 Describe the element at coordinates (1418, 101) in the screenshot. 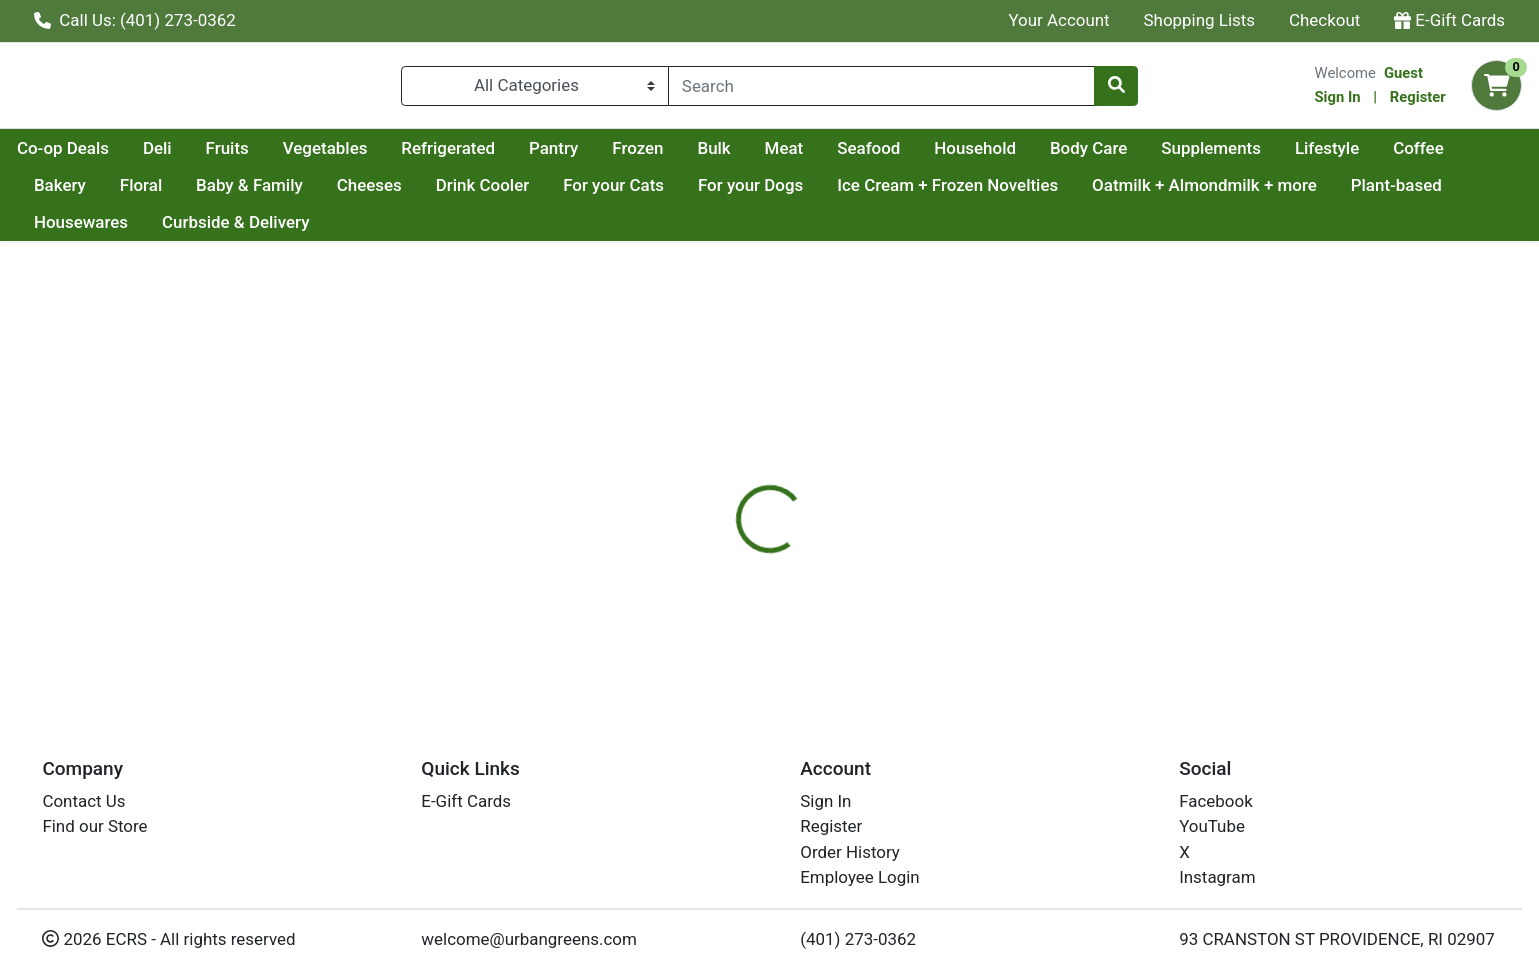

I see `Register` at that location.